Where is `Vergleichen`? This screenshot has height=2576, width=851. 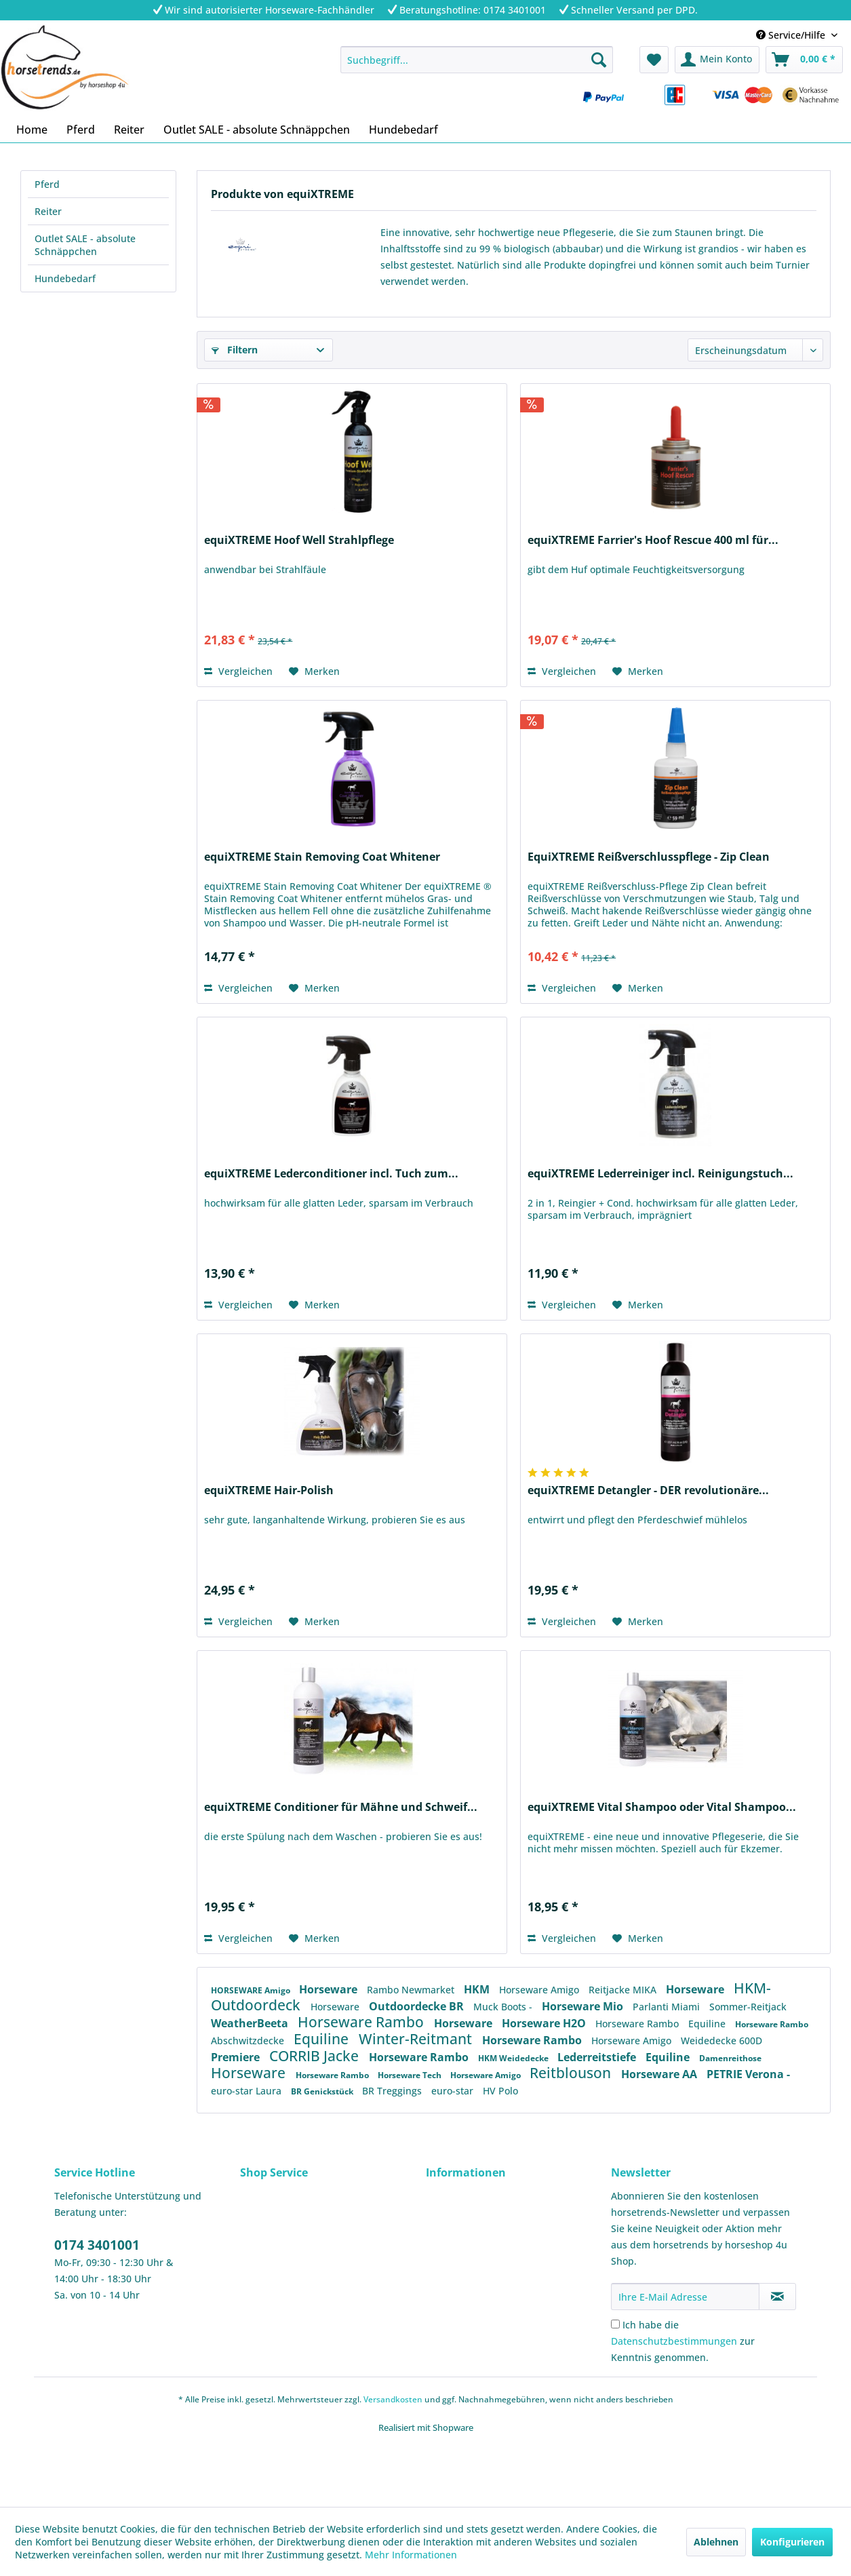
Vergleichen is located at coordinates (238, 671).